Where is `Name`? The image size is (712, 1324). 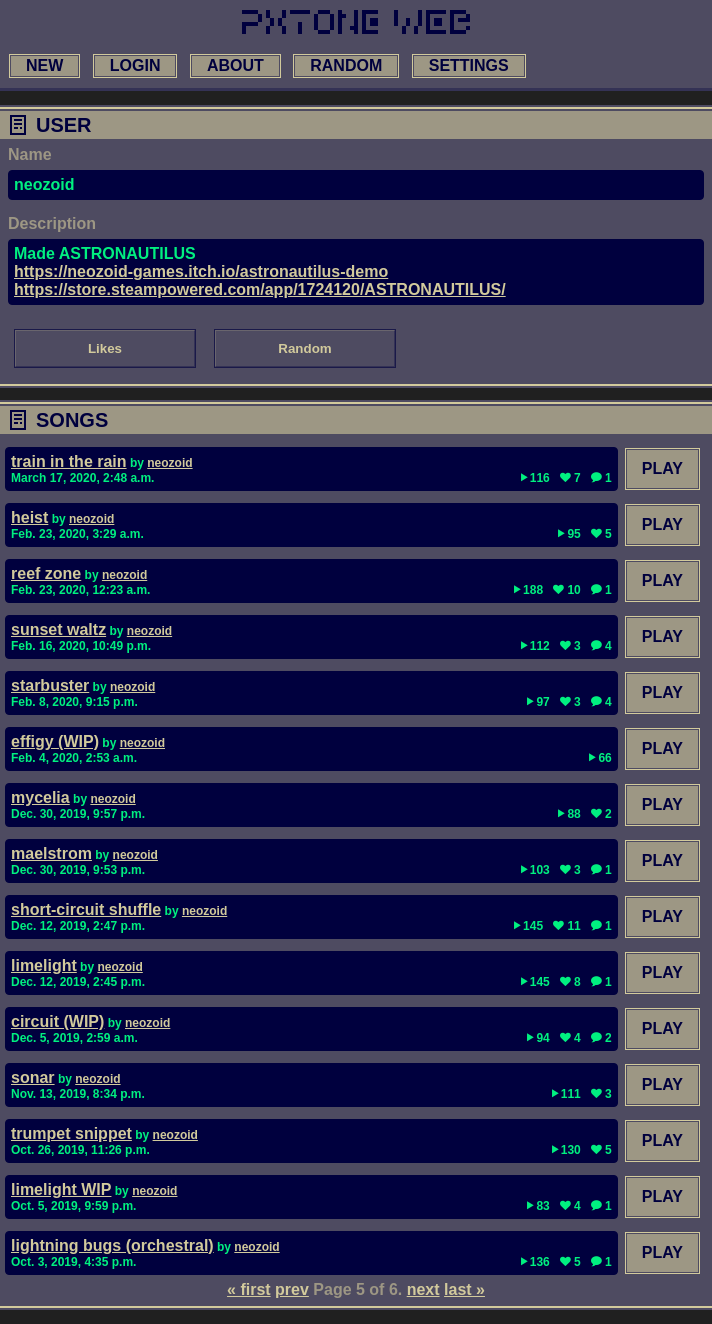 Name is located at coordinates (30, 154).